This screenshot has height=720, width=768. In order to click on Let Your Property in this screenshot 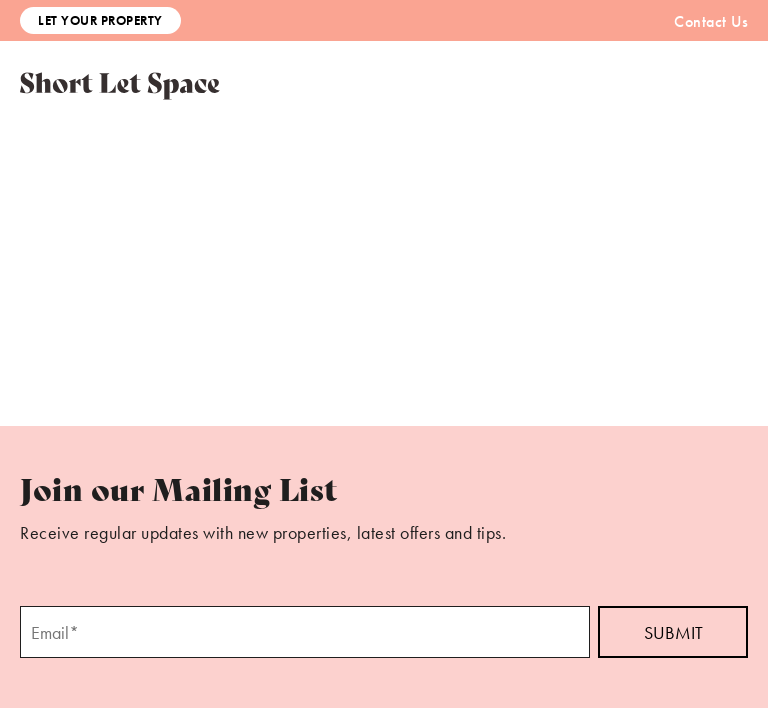, I will do `click(100, 20)`.